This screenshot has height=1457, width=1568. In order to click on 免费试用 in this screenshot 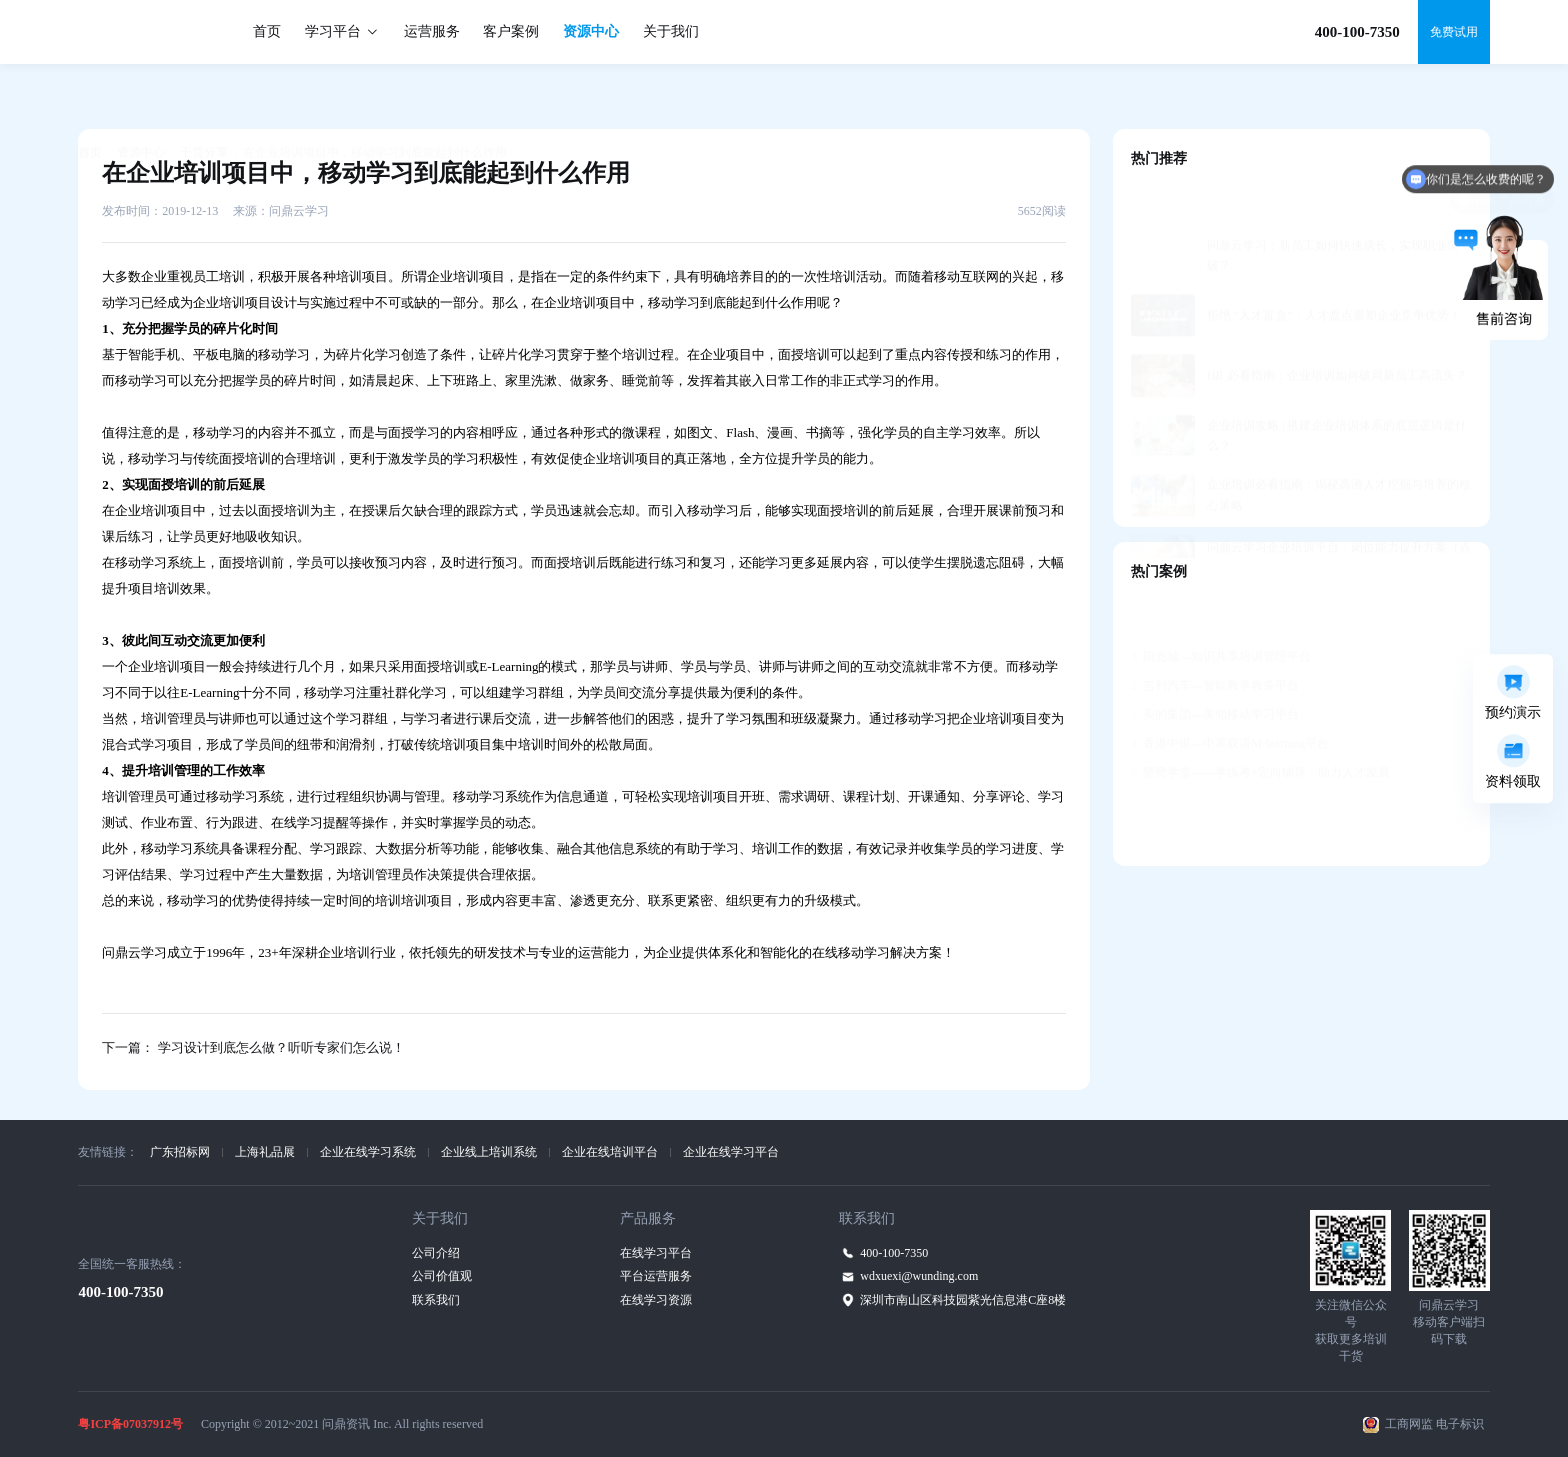, I will do `click(1454, 32)`.